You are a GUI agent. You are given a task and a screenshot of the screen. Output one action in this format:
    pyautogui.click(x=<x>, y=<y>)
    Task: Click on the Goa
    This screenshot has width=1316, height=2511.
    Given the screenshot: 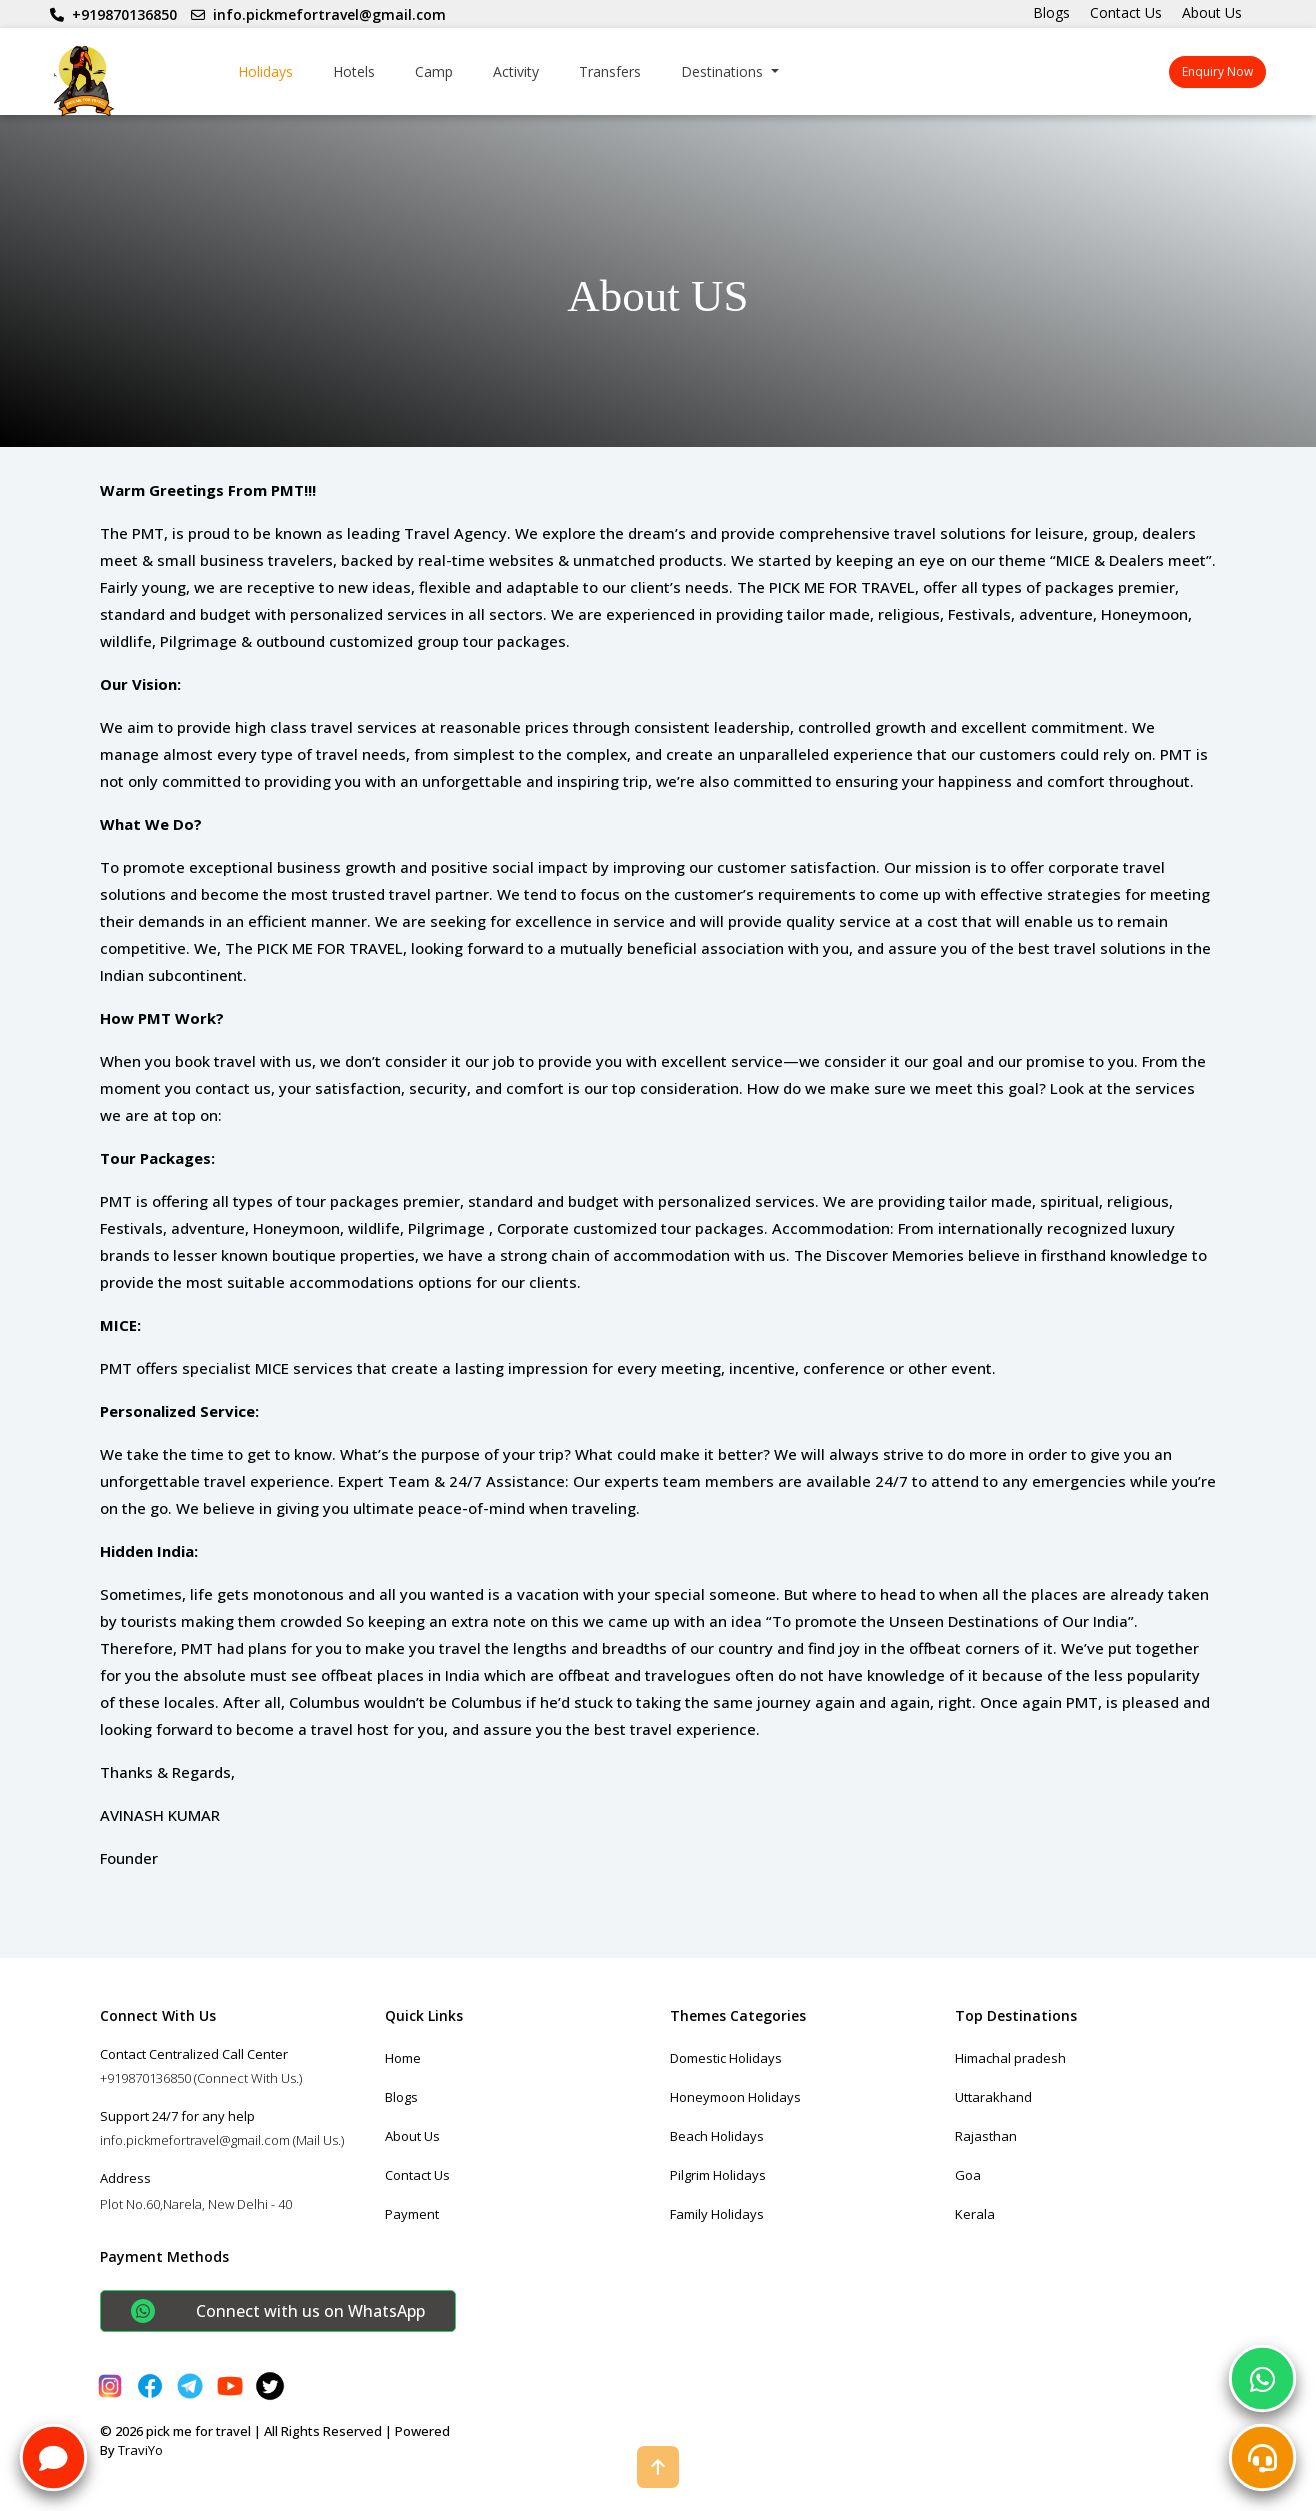 What is the action you would take?
    pyautogui.click(x=968, y=2175)
    